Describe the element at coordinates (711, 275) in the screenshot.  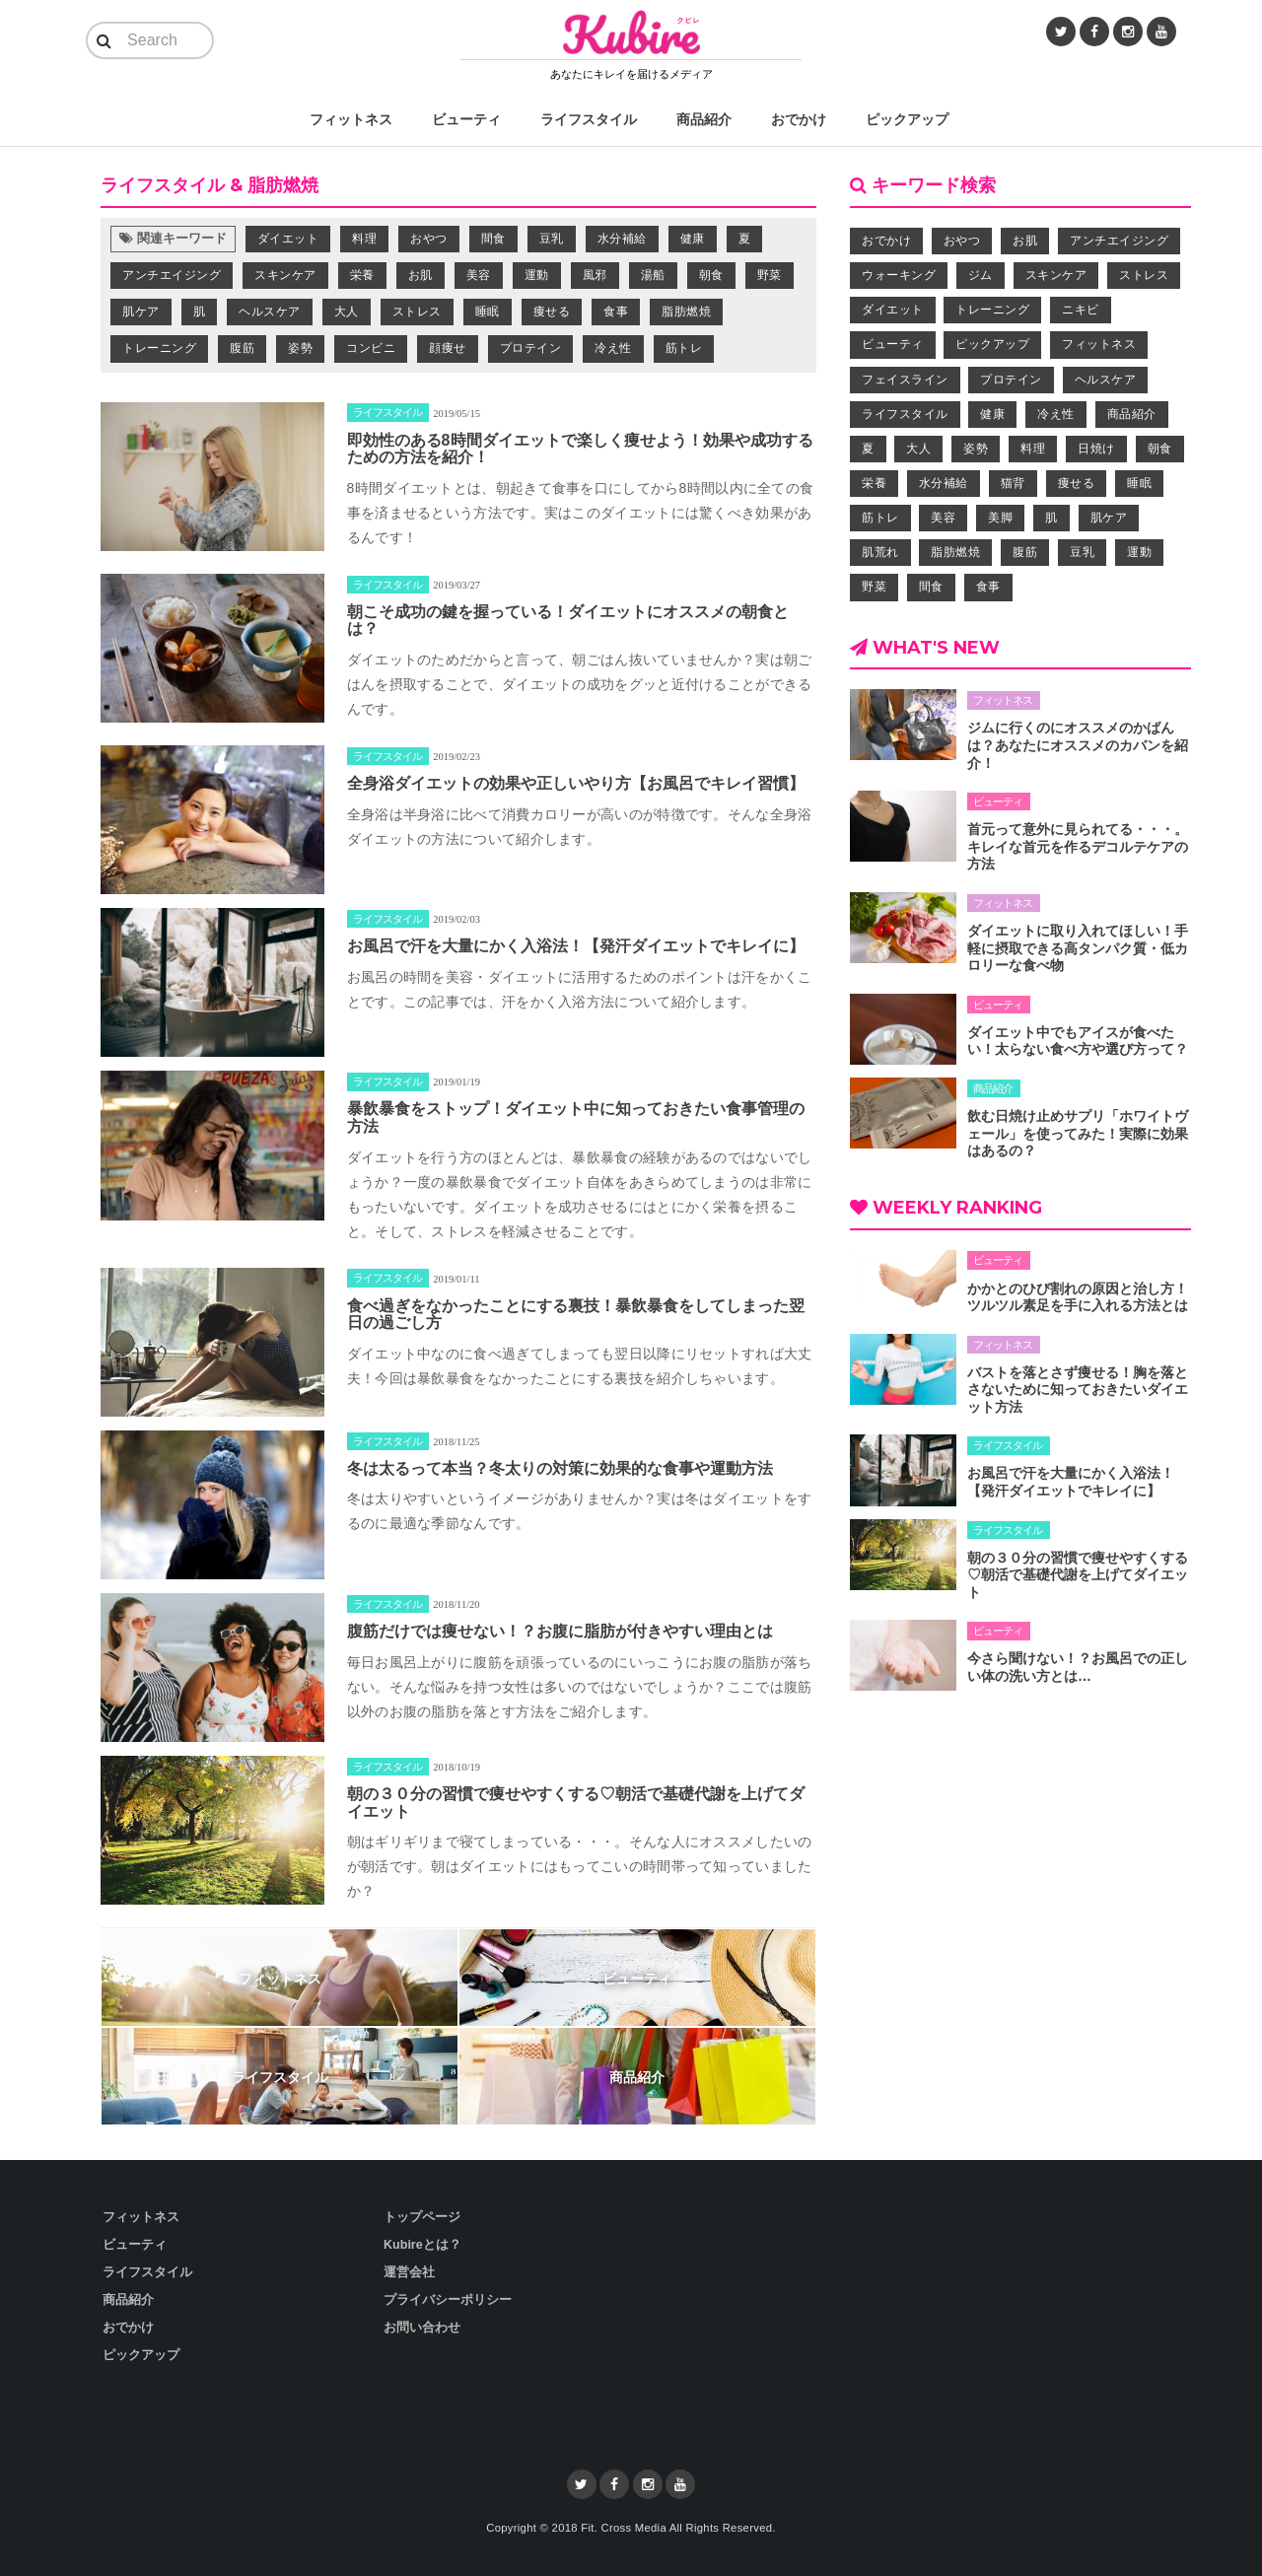
I see `朝食` at that location.